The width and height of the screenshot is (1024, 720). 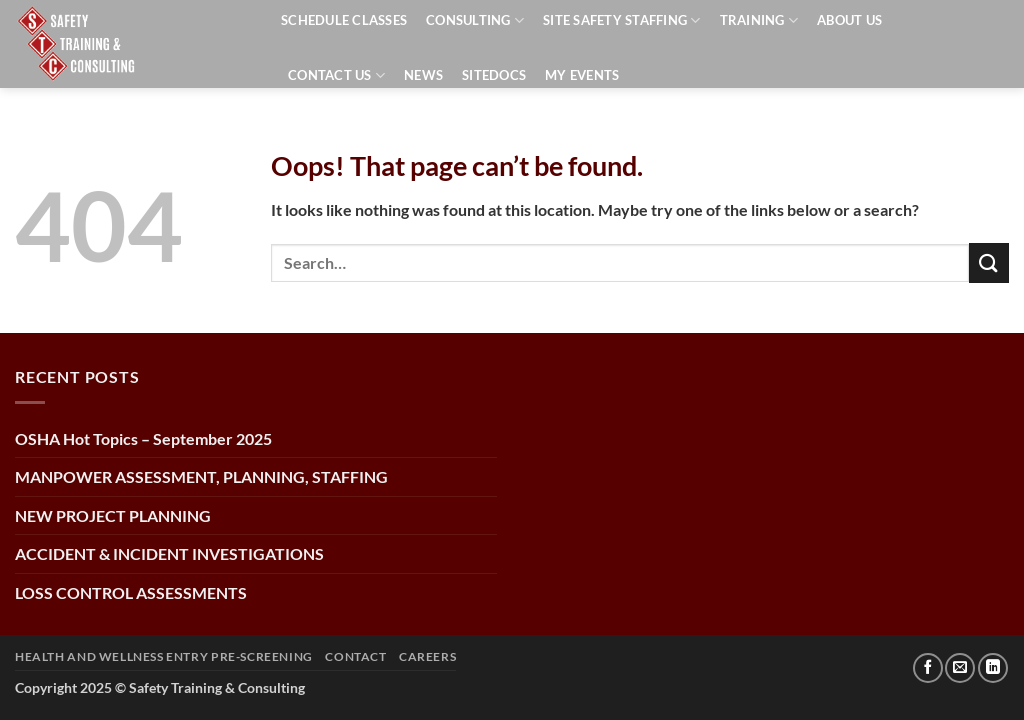 I want to click on [Follow on LinkedIn], so click(x=993, y=668).